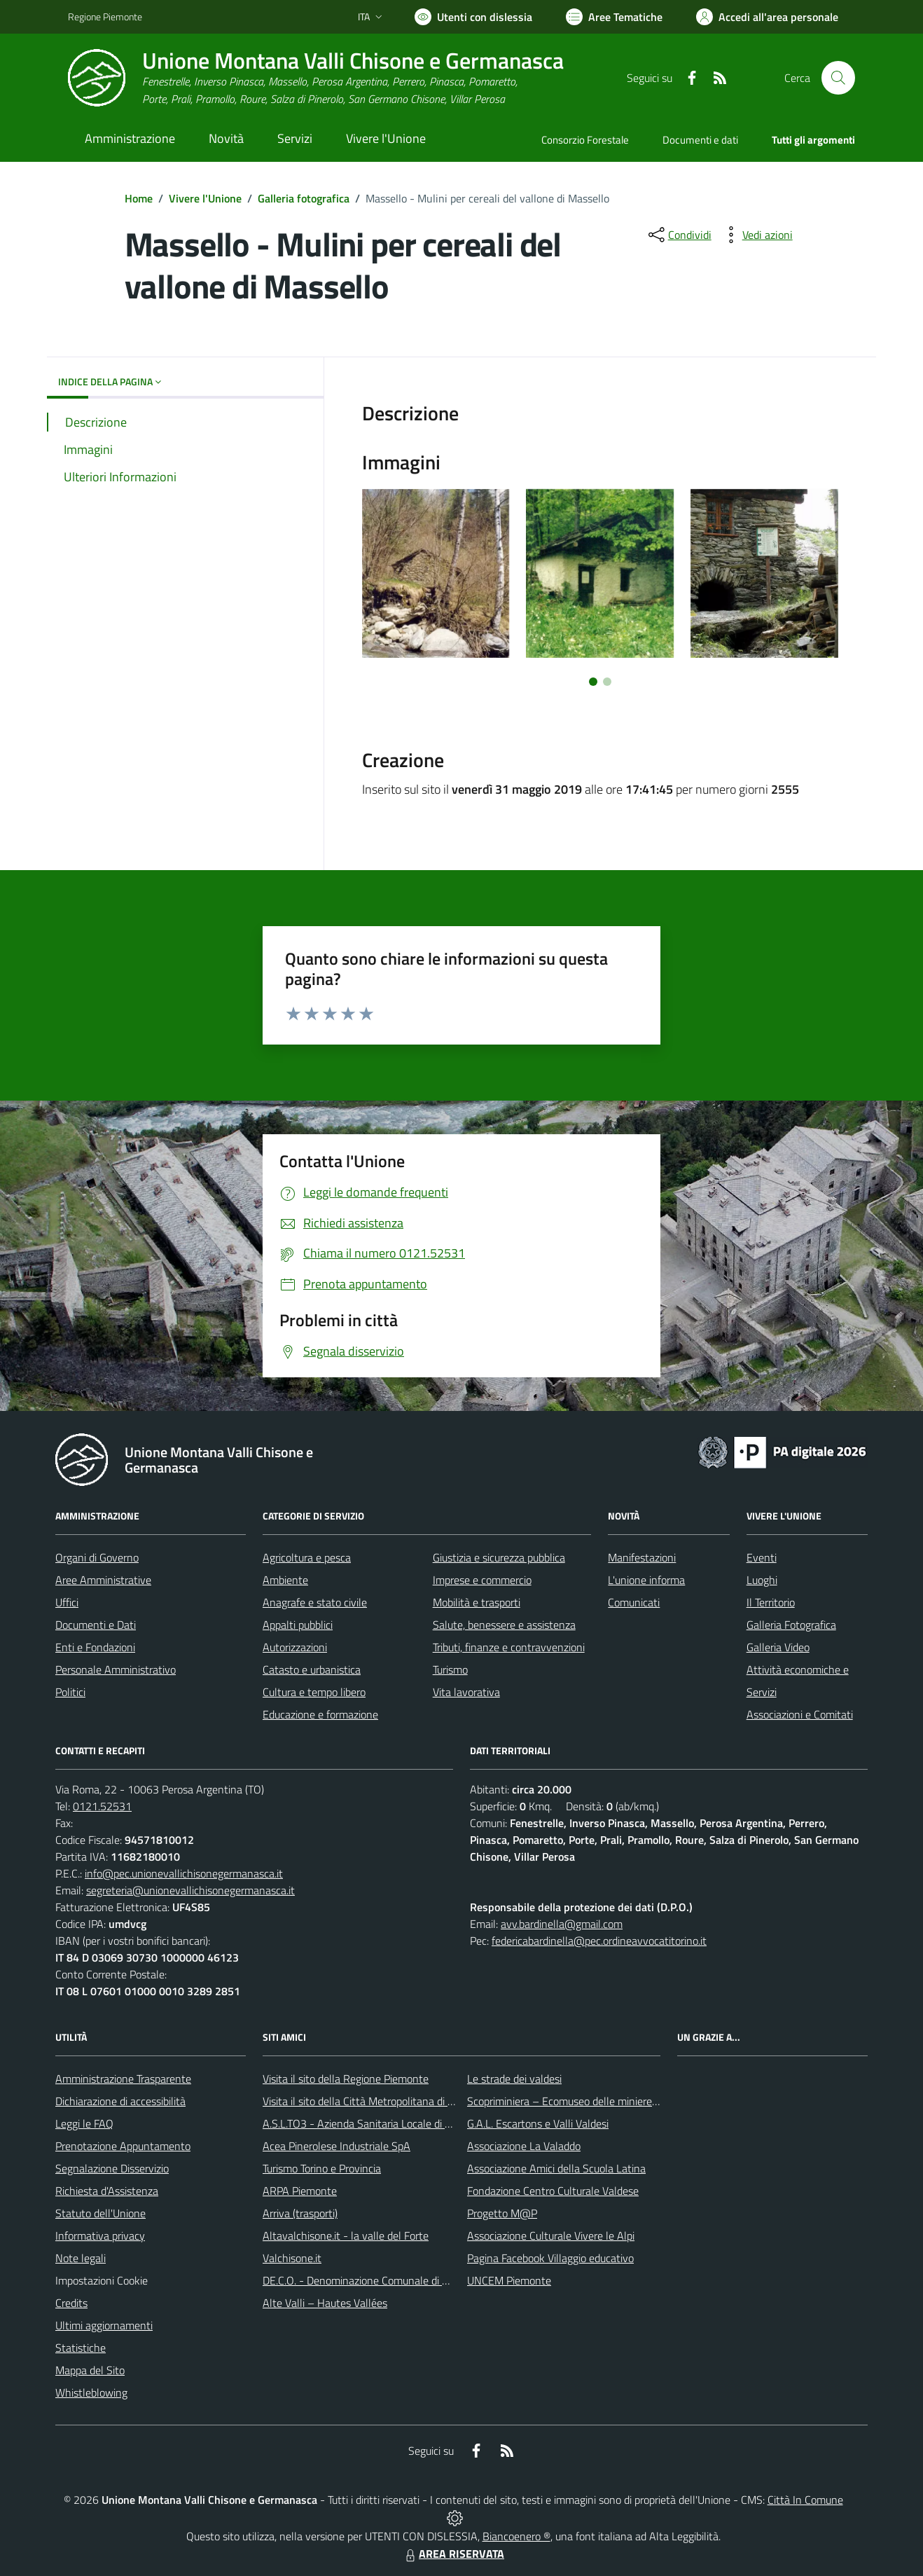 Image resolution: width=923 pixels, height=2576 pixels. Describe the element at coordinates (453, 2553) in the screenshot. I see `AREA RISERVATA` at that location.